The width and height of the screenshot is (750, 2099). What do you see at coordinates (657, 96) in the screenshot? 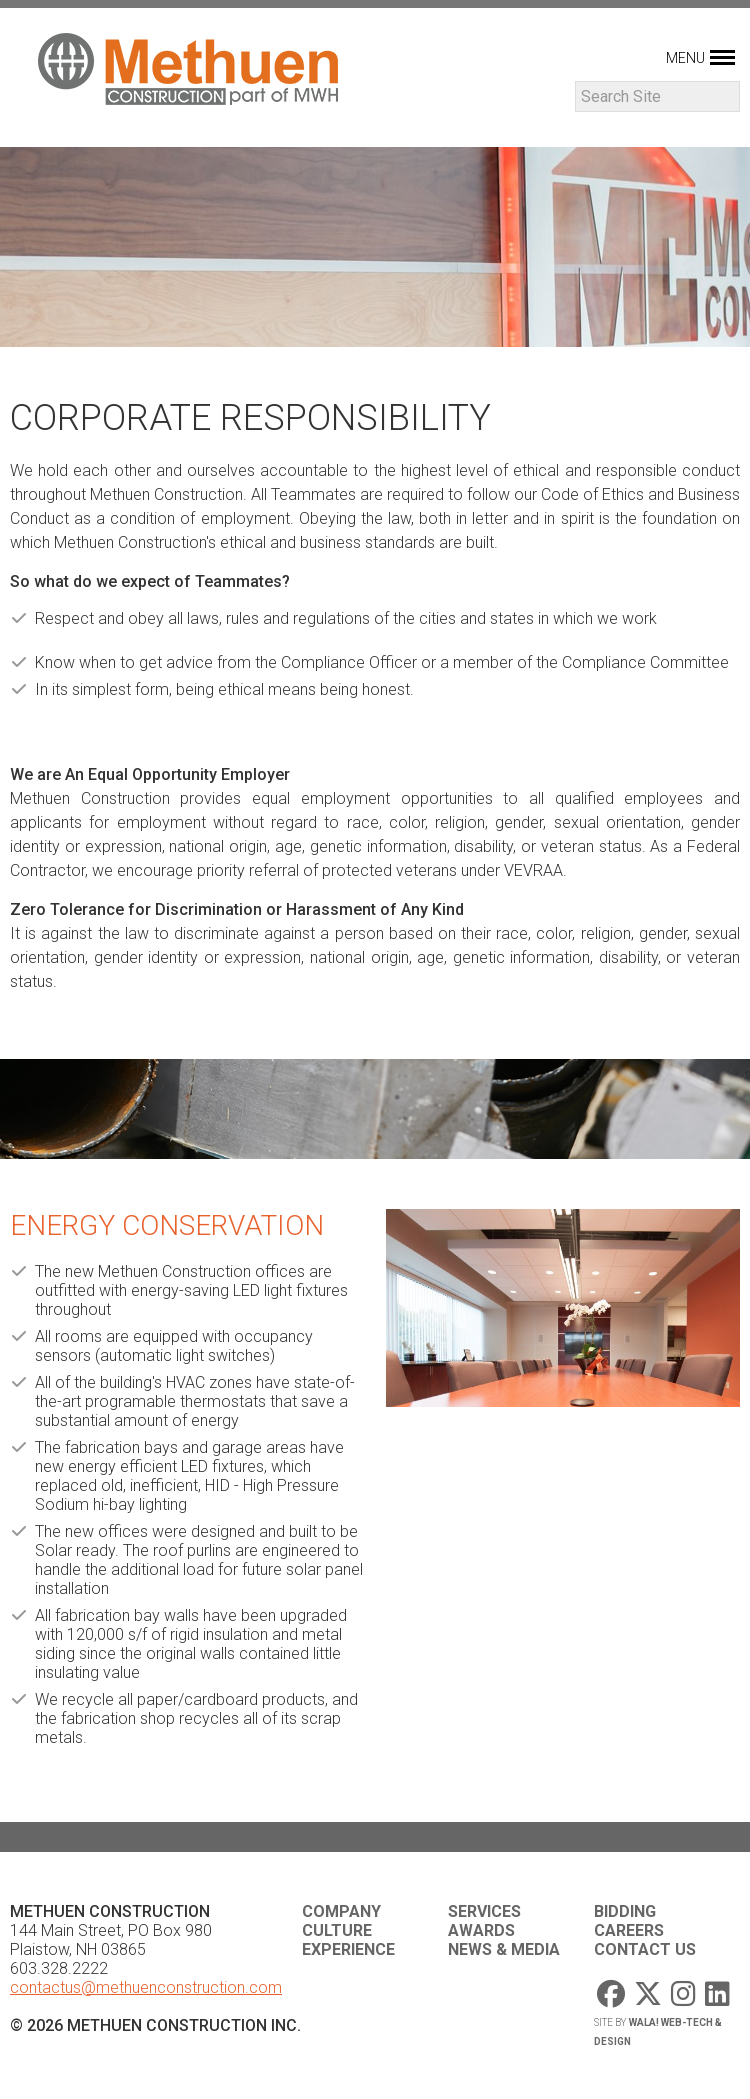
I see `[Search]` at bounding box center [657, 96].